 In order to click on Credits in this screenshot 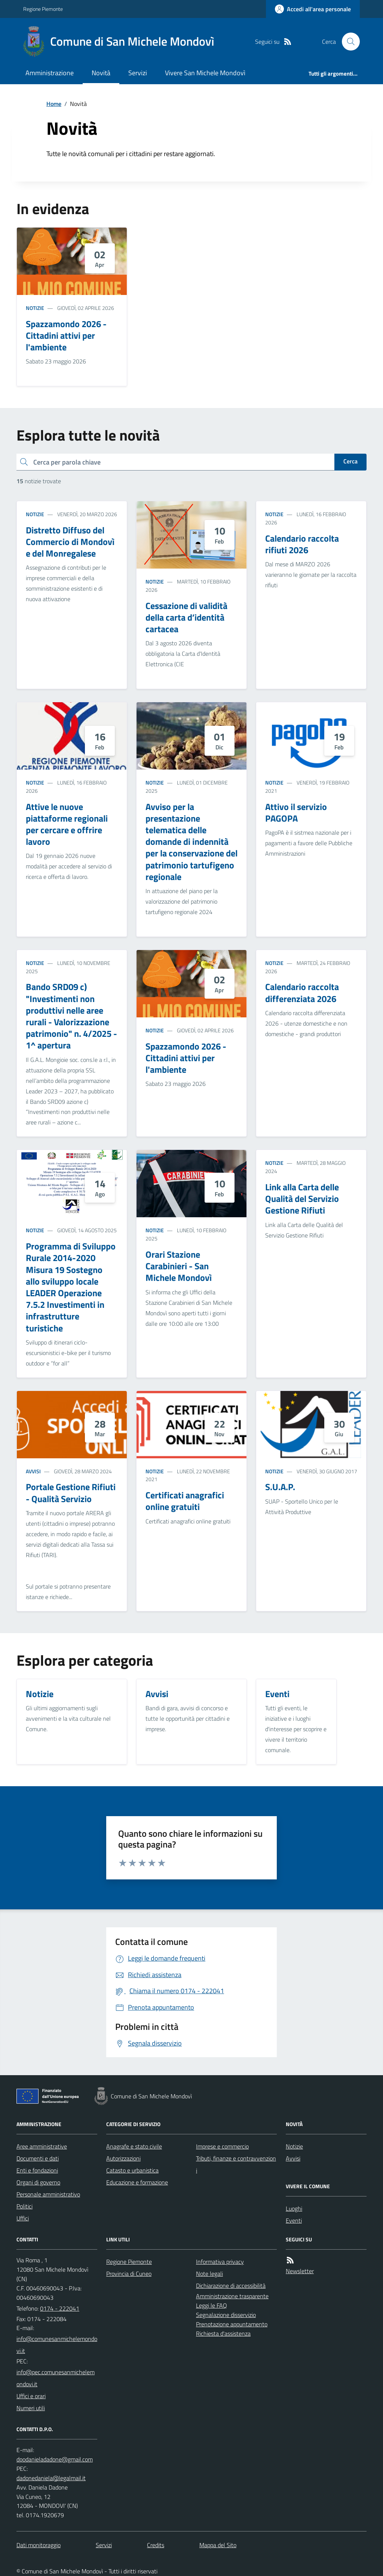, I will do `click(155, 2544)`.